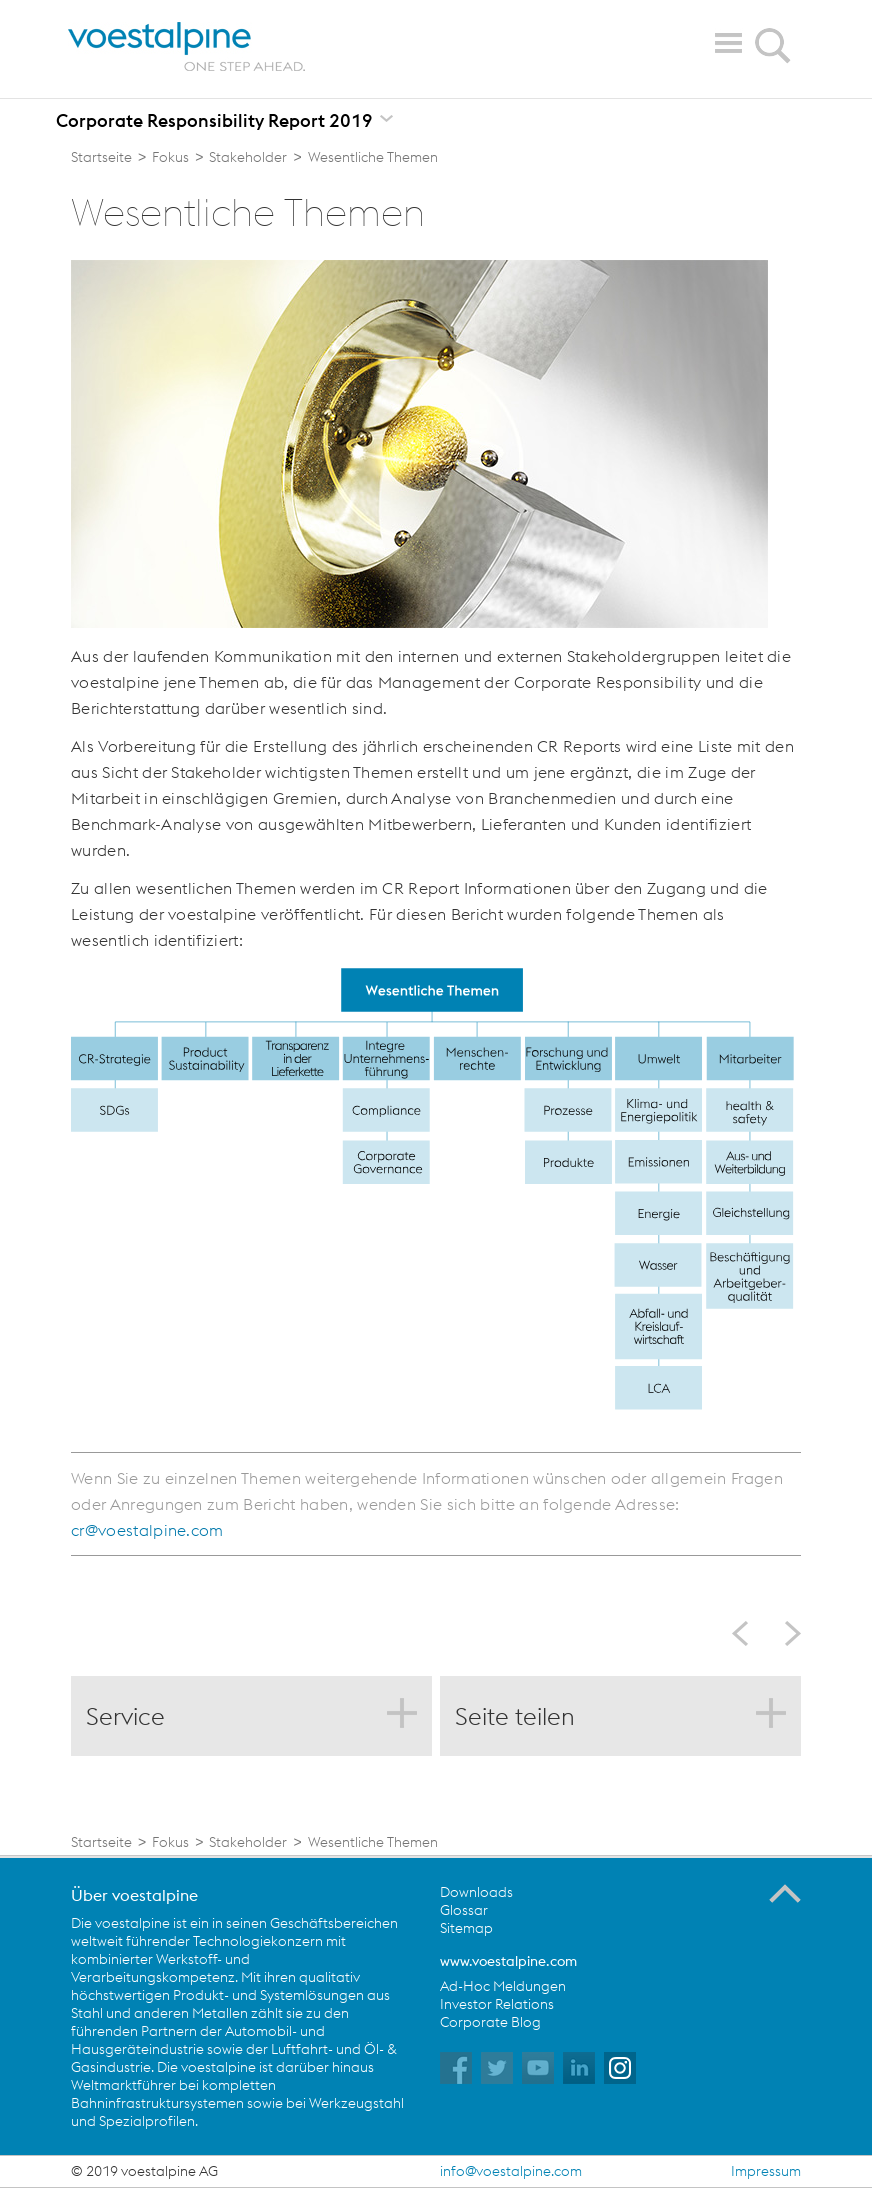 The width and height of the screenshot is (872, 2188). I want to click on voestalpine auf Flickr, so click(579, 2068).